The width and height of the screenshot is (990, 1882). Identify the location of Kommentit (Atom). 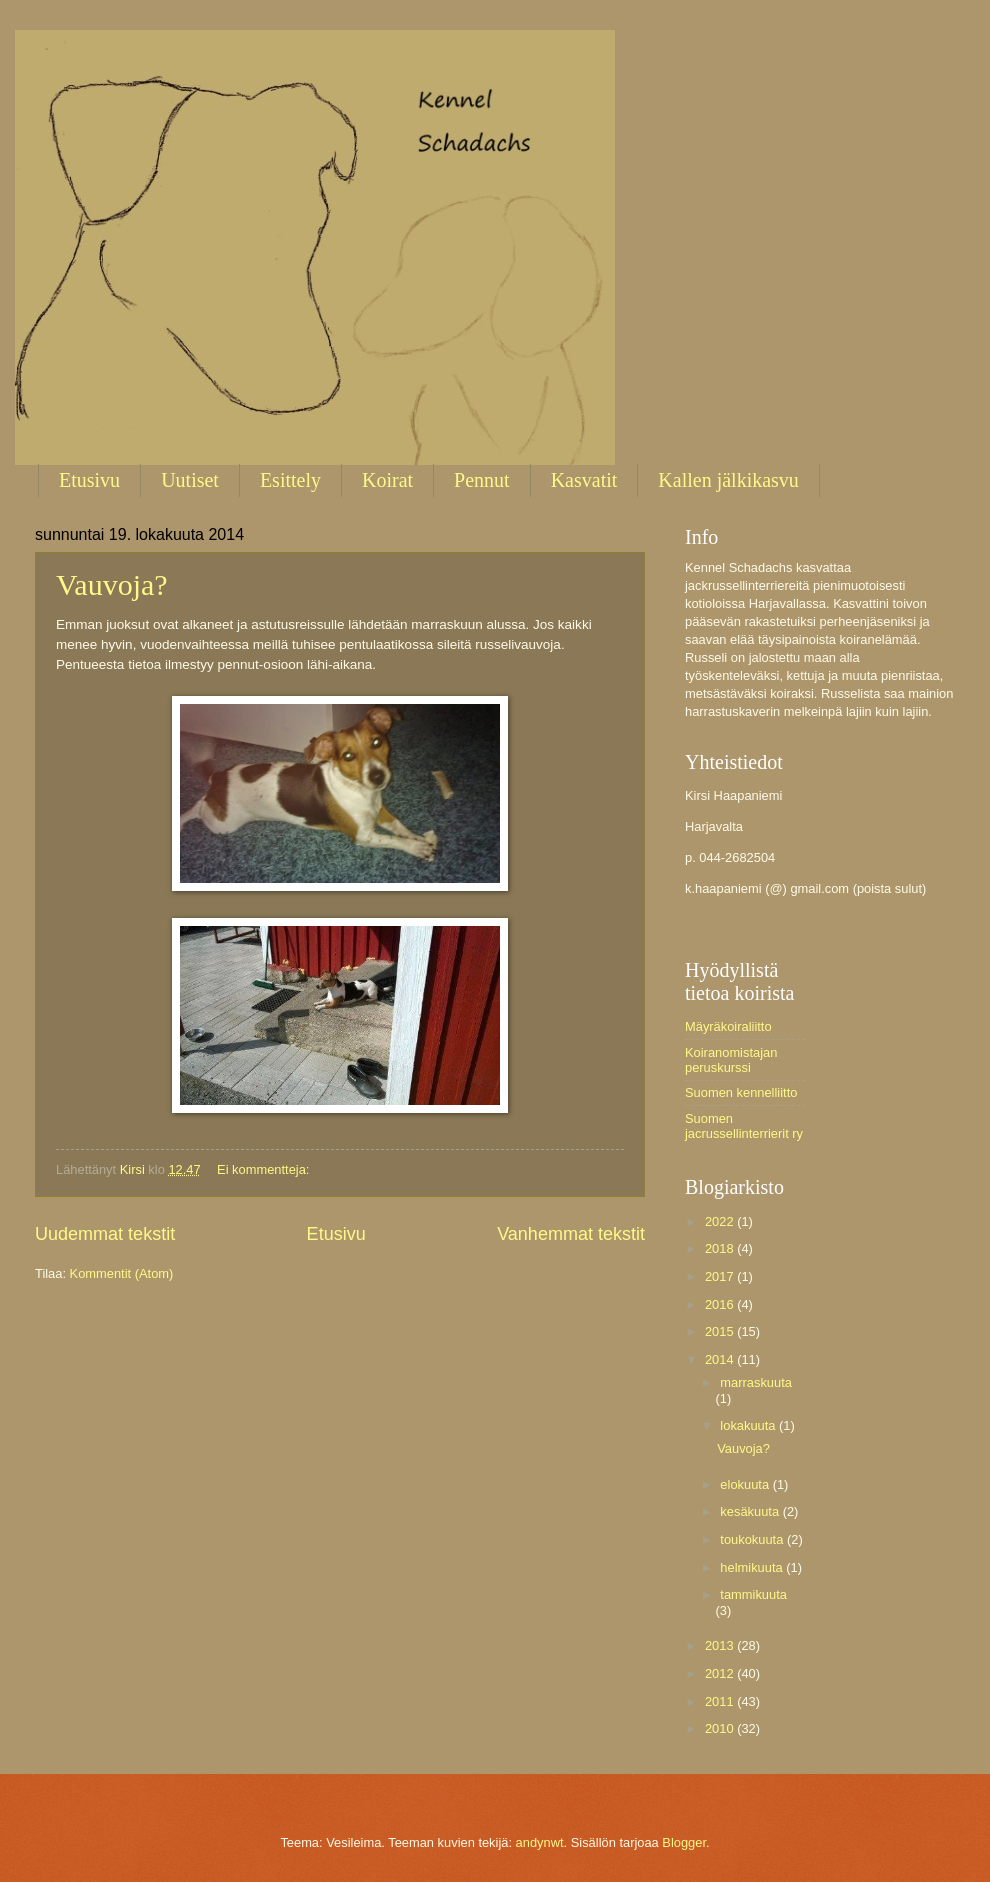
(122, 1273).